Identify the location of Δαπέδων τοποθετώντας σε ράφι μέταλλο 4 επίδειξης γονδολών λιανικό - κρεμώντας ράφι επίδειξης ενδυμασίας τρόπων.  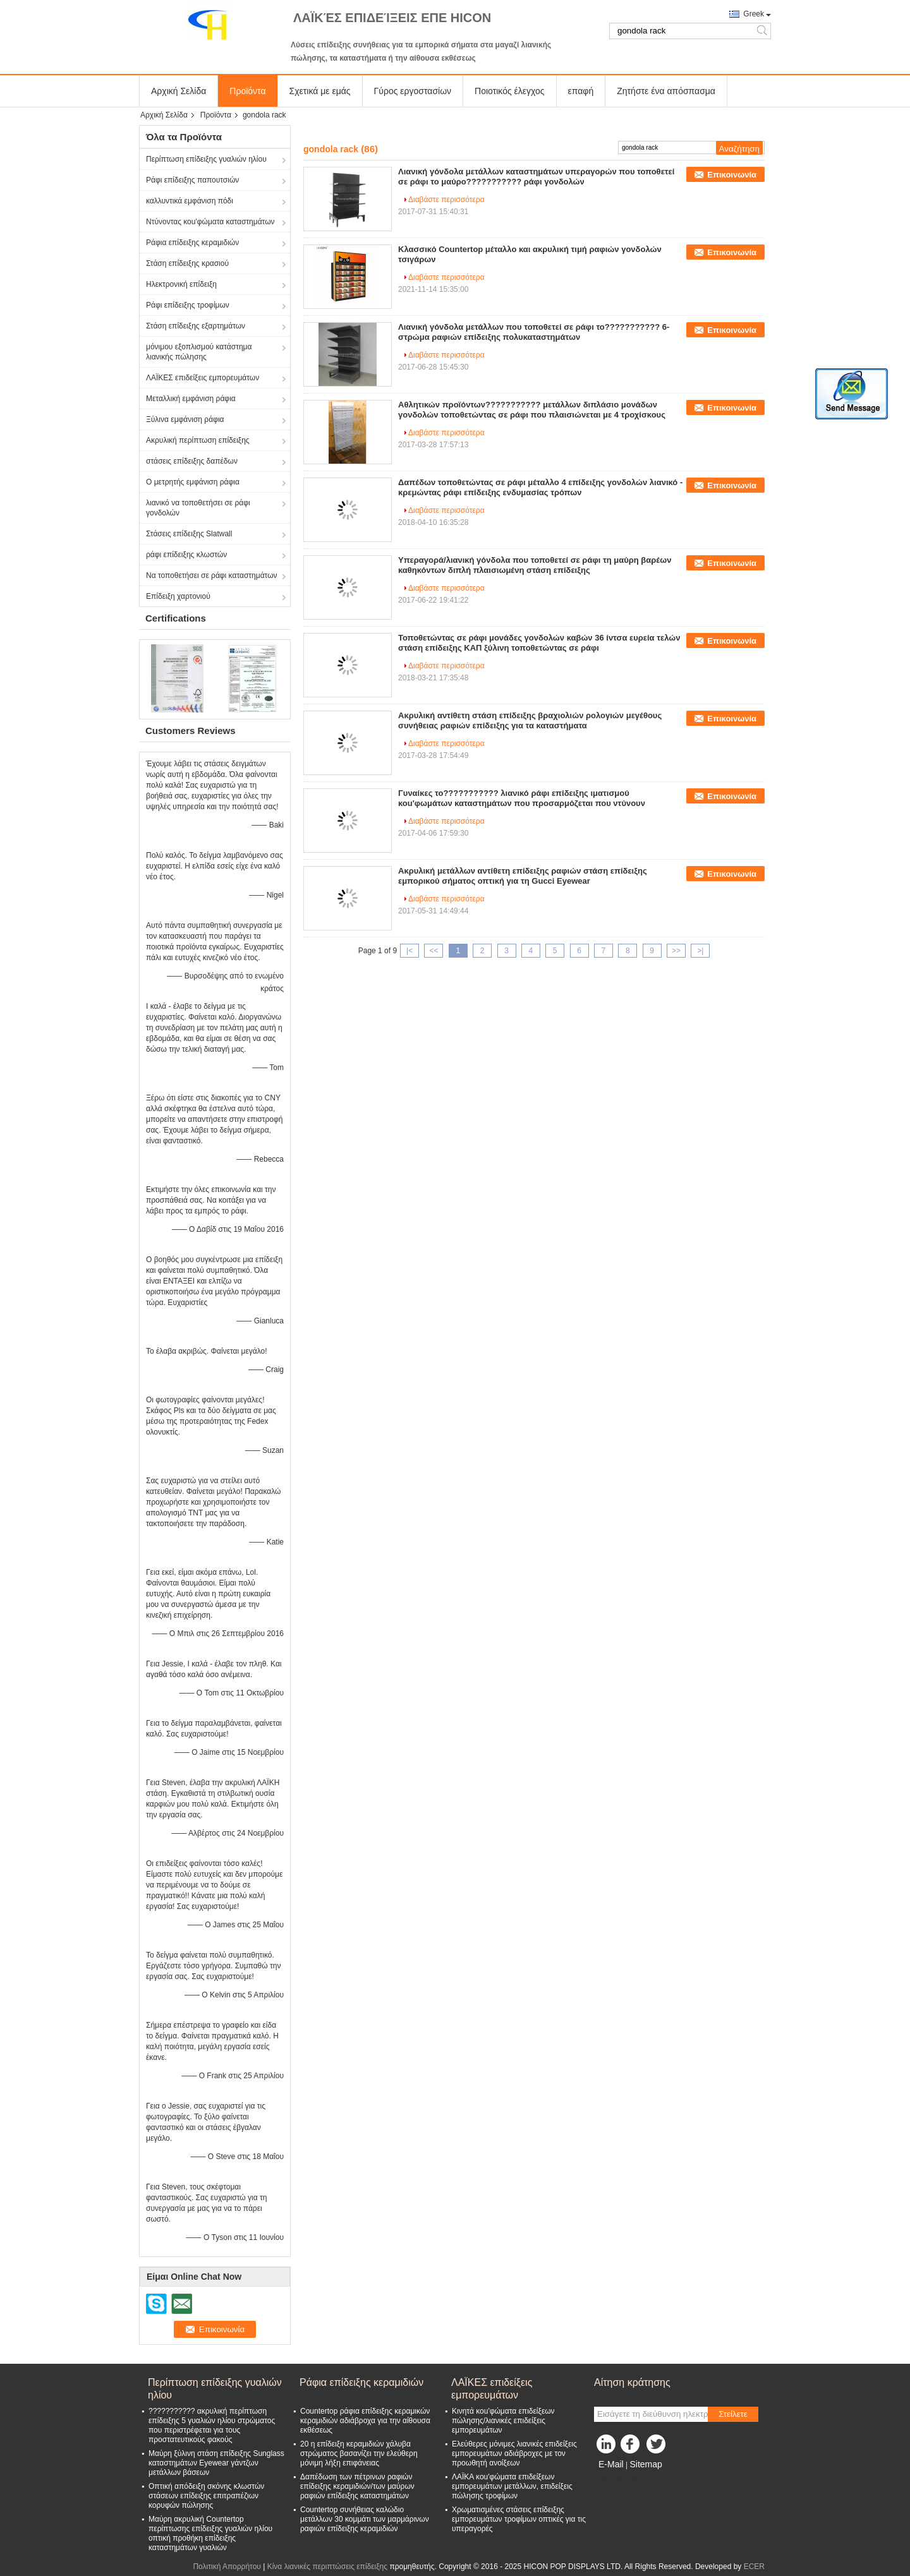
(540, 487).